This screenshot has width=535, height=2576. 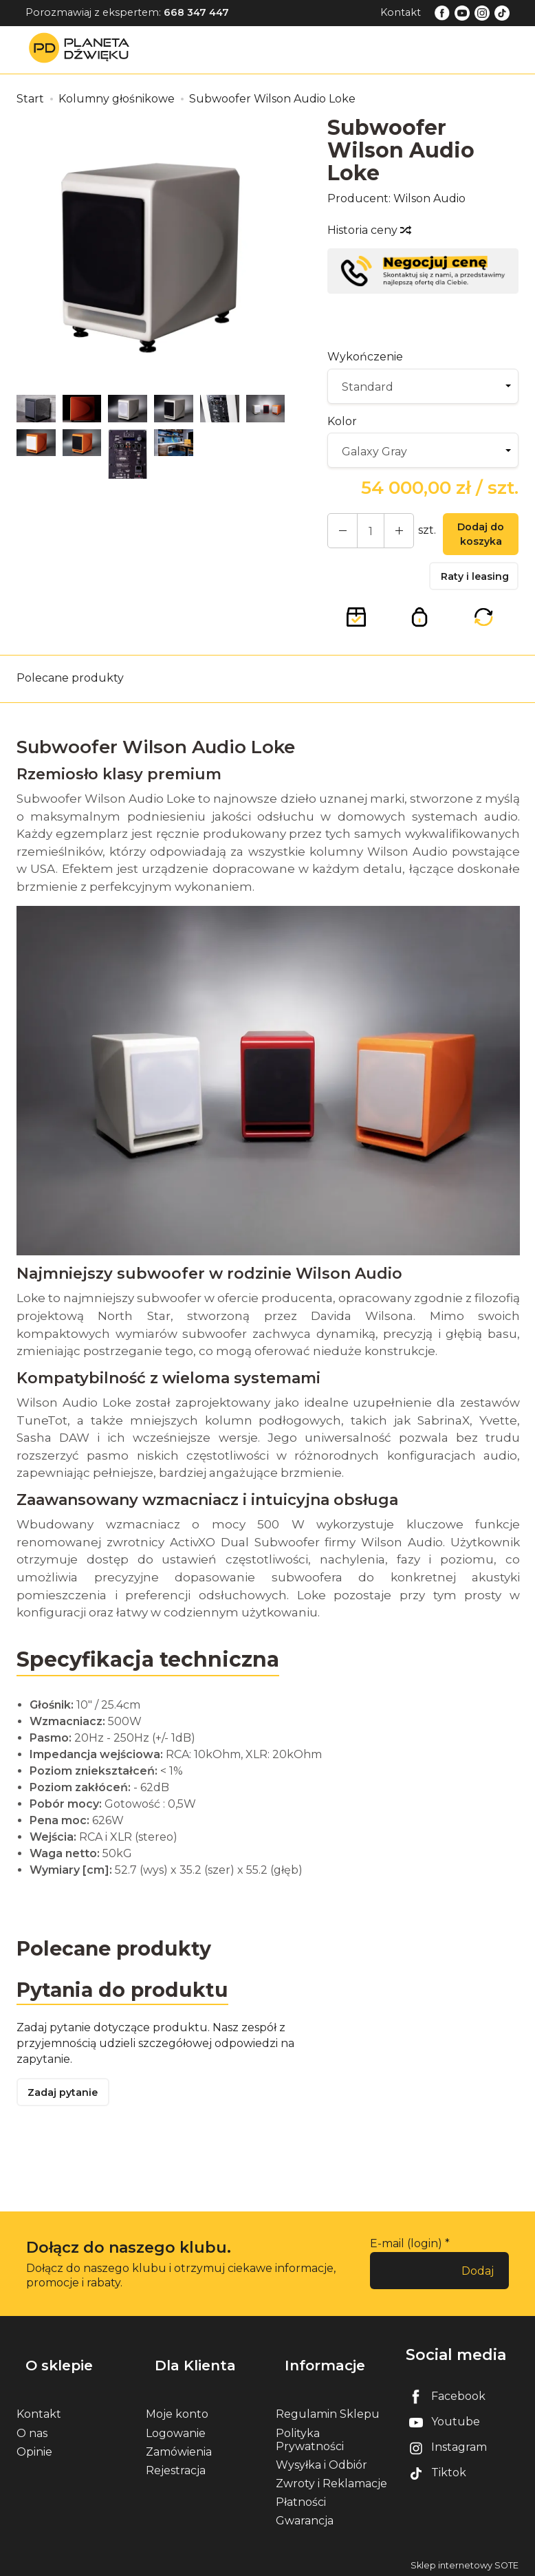 I want to click on Polityka Prywatności, so click(x=310, y=2436).